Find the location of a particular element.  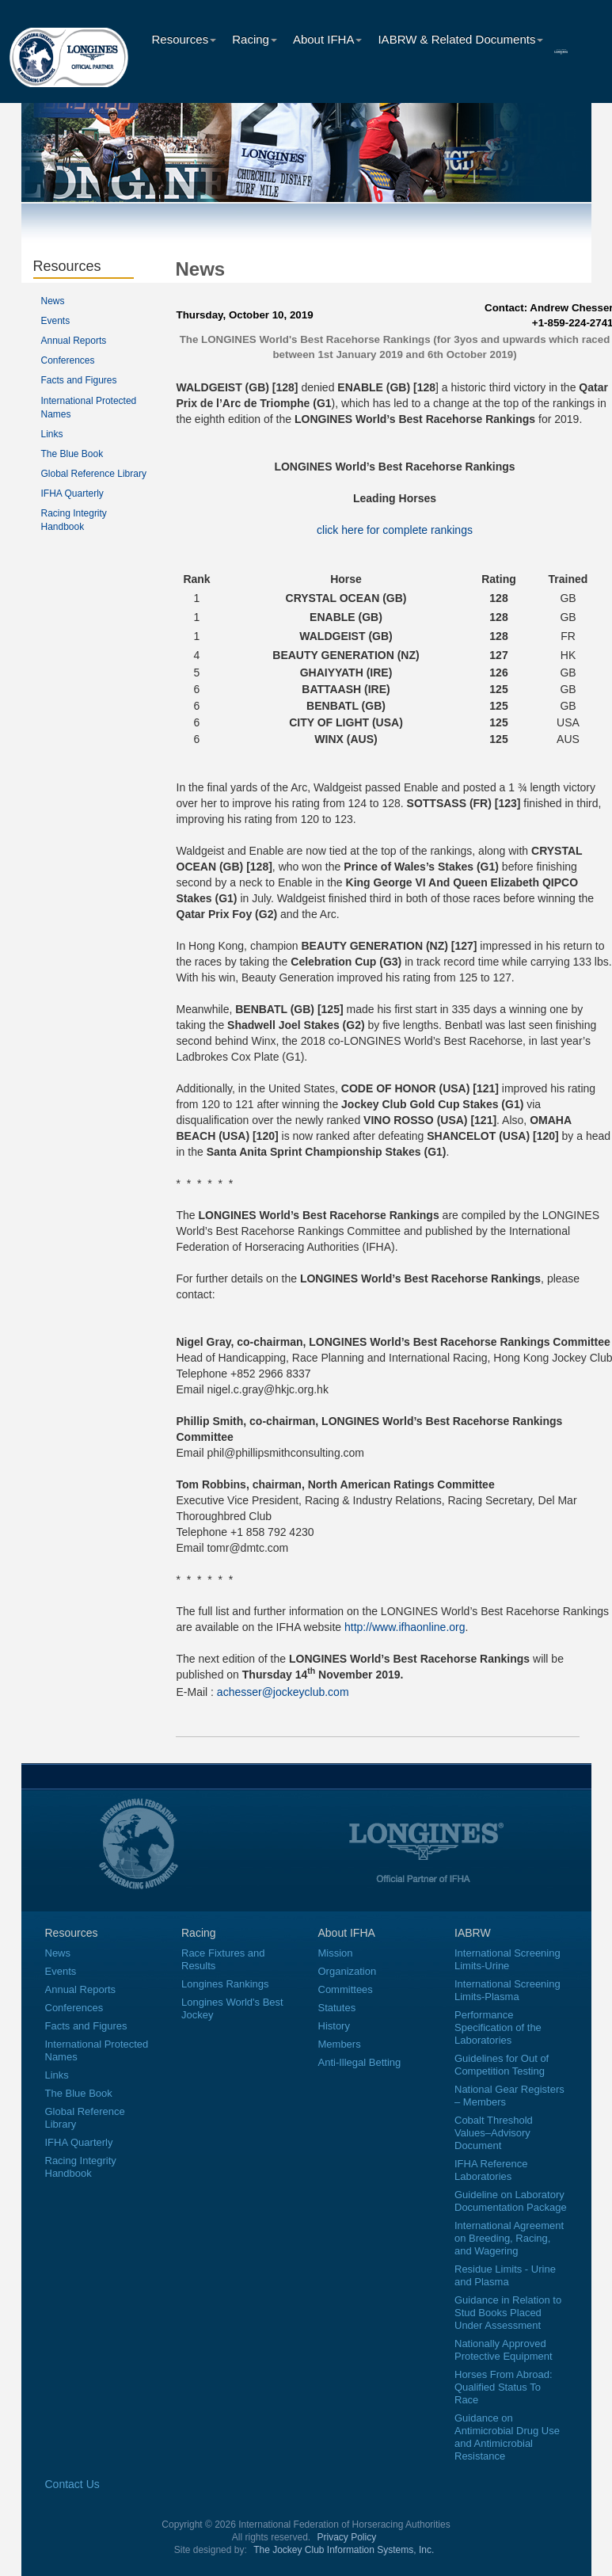

Guidance on Antimicrobial Drug Use and Antimicrobial Resistance is located at coordinates (507, 2437).